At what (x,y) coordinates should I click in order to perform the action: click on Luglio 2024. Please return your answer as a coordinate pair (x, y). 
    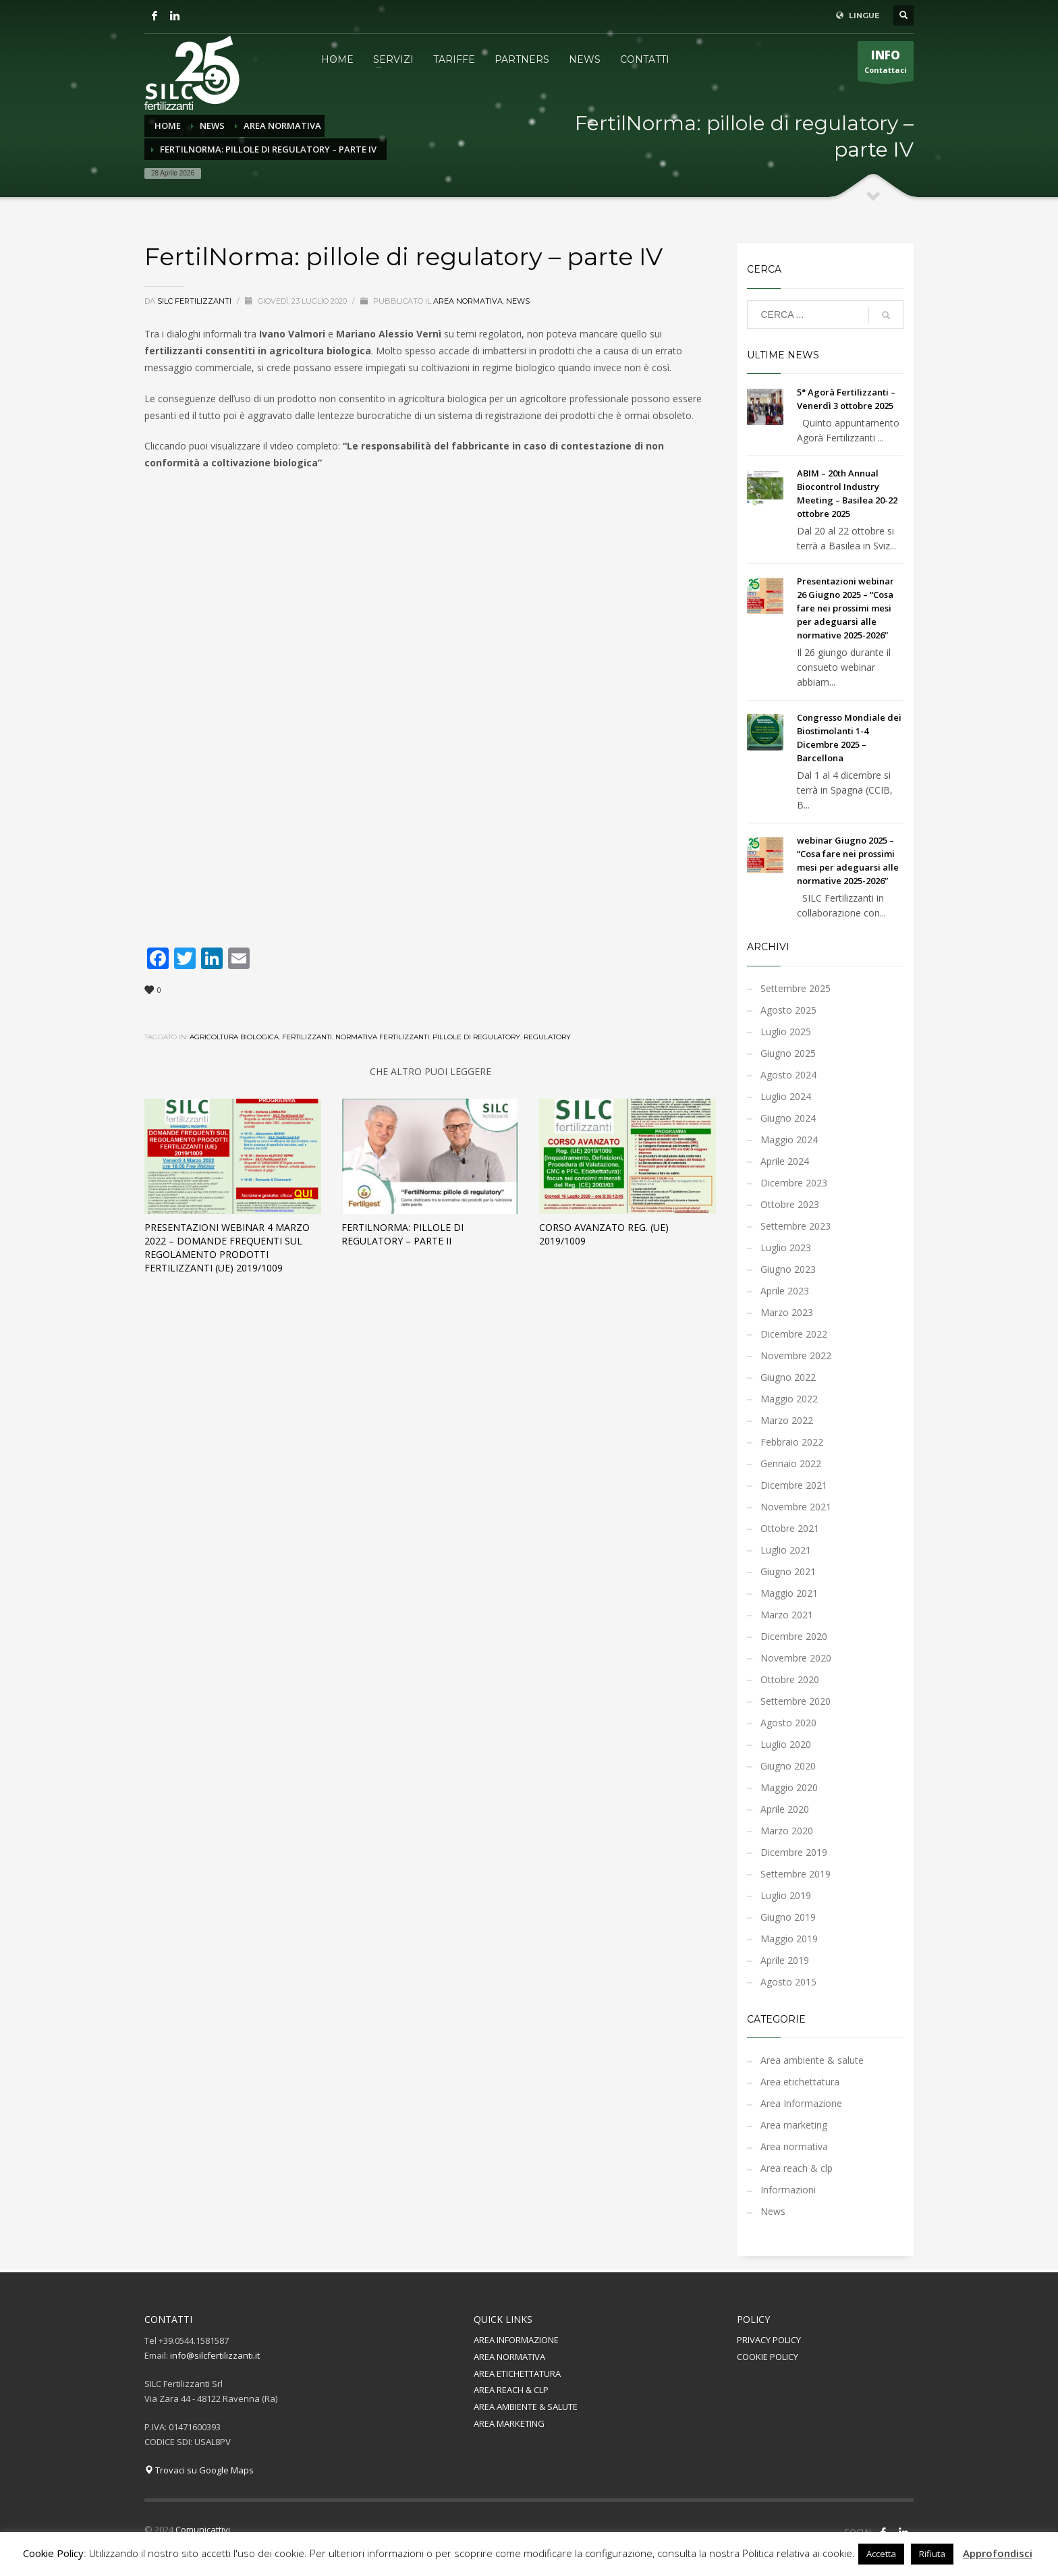
    Looking at the image, I should click on (785, 1096).